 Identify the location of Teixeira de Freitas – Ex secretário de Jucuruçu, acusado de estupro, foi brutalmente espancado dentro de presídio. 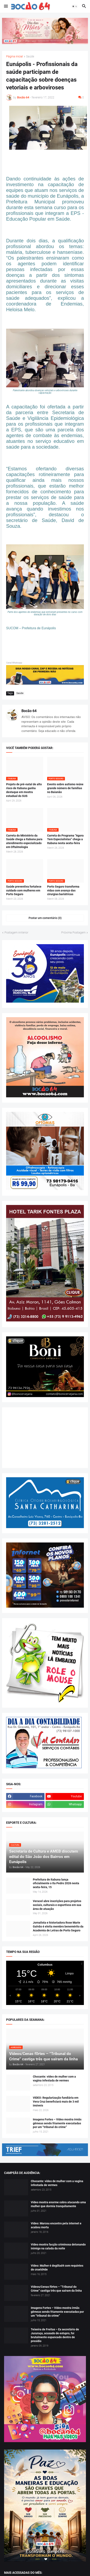
(55, 2335).